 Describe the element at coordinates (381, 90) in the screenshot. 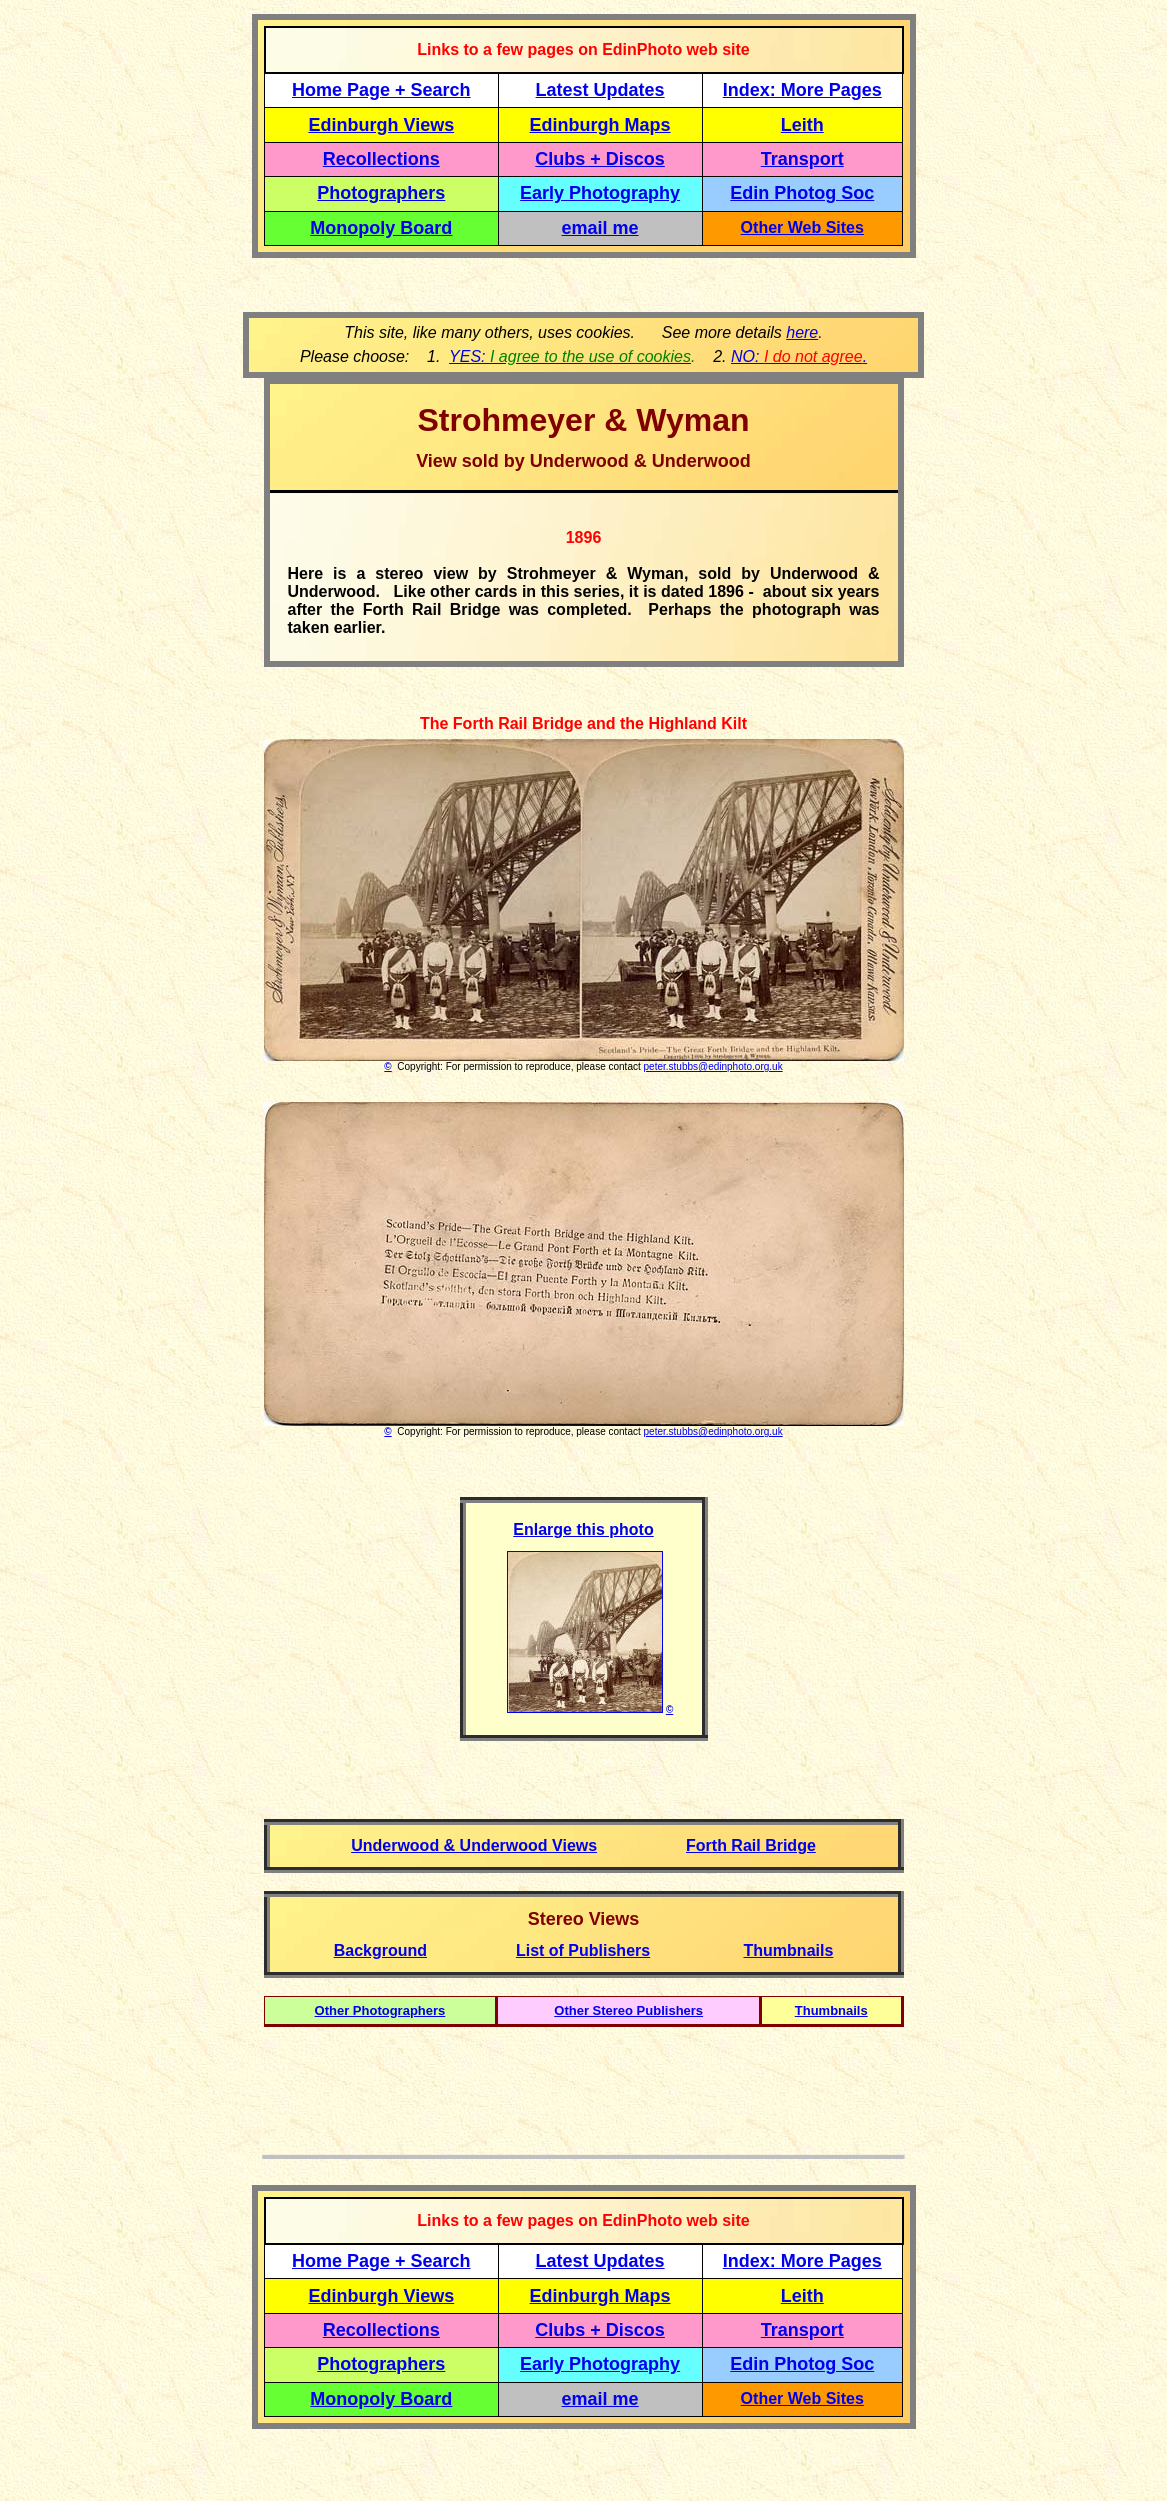

I see `Home Page + Search` at that location.